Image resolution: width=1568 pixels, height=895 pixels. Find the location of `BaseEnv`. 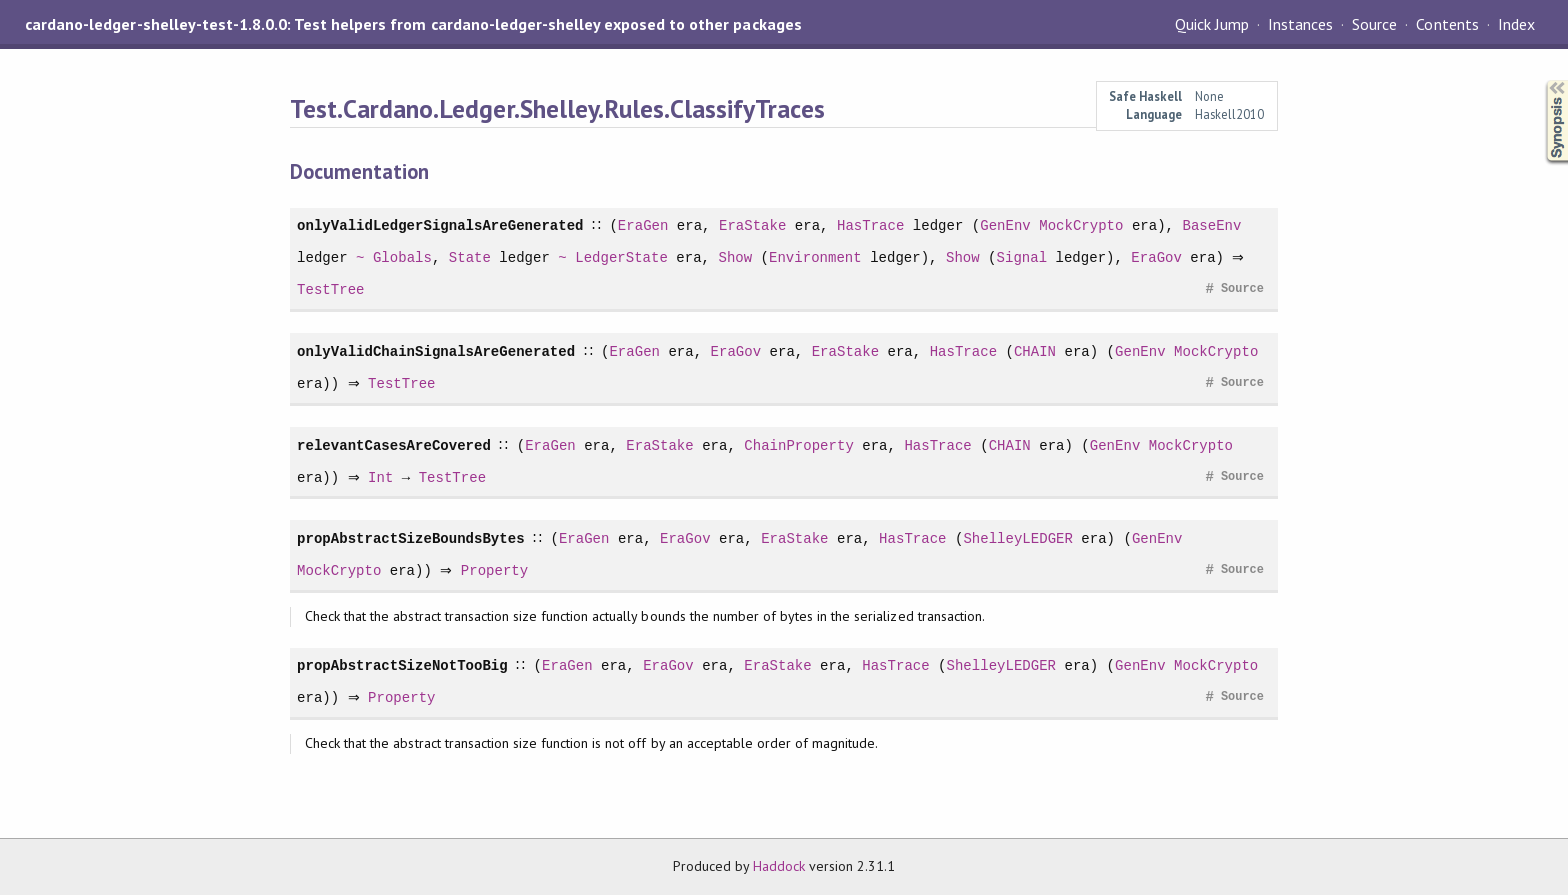

BaseEnv is located at coordinates (1211, 225).